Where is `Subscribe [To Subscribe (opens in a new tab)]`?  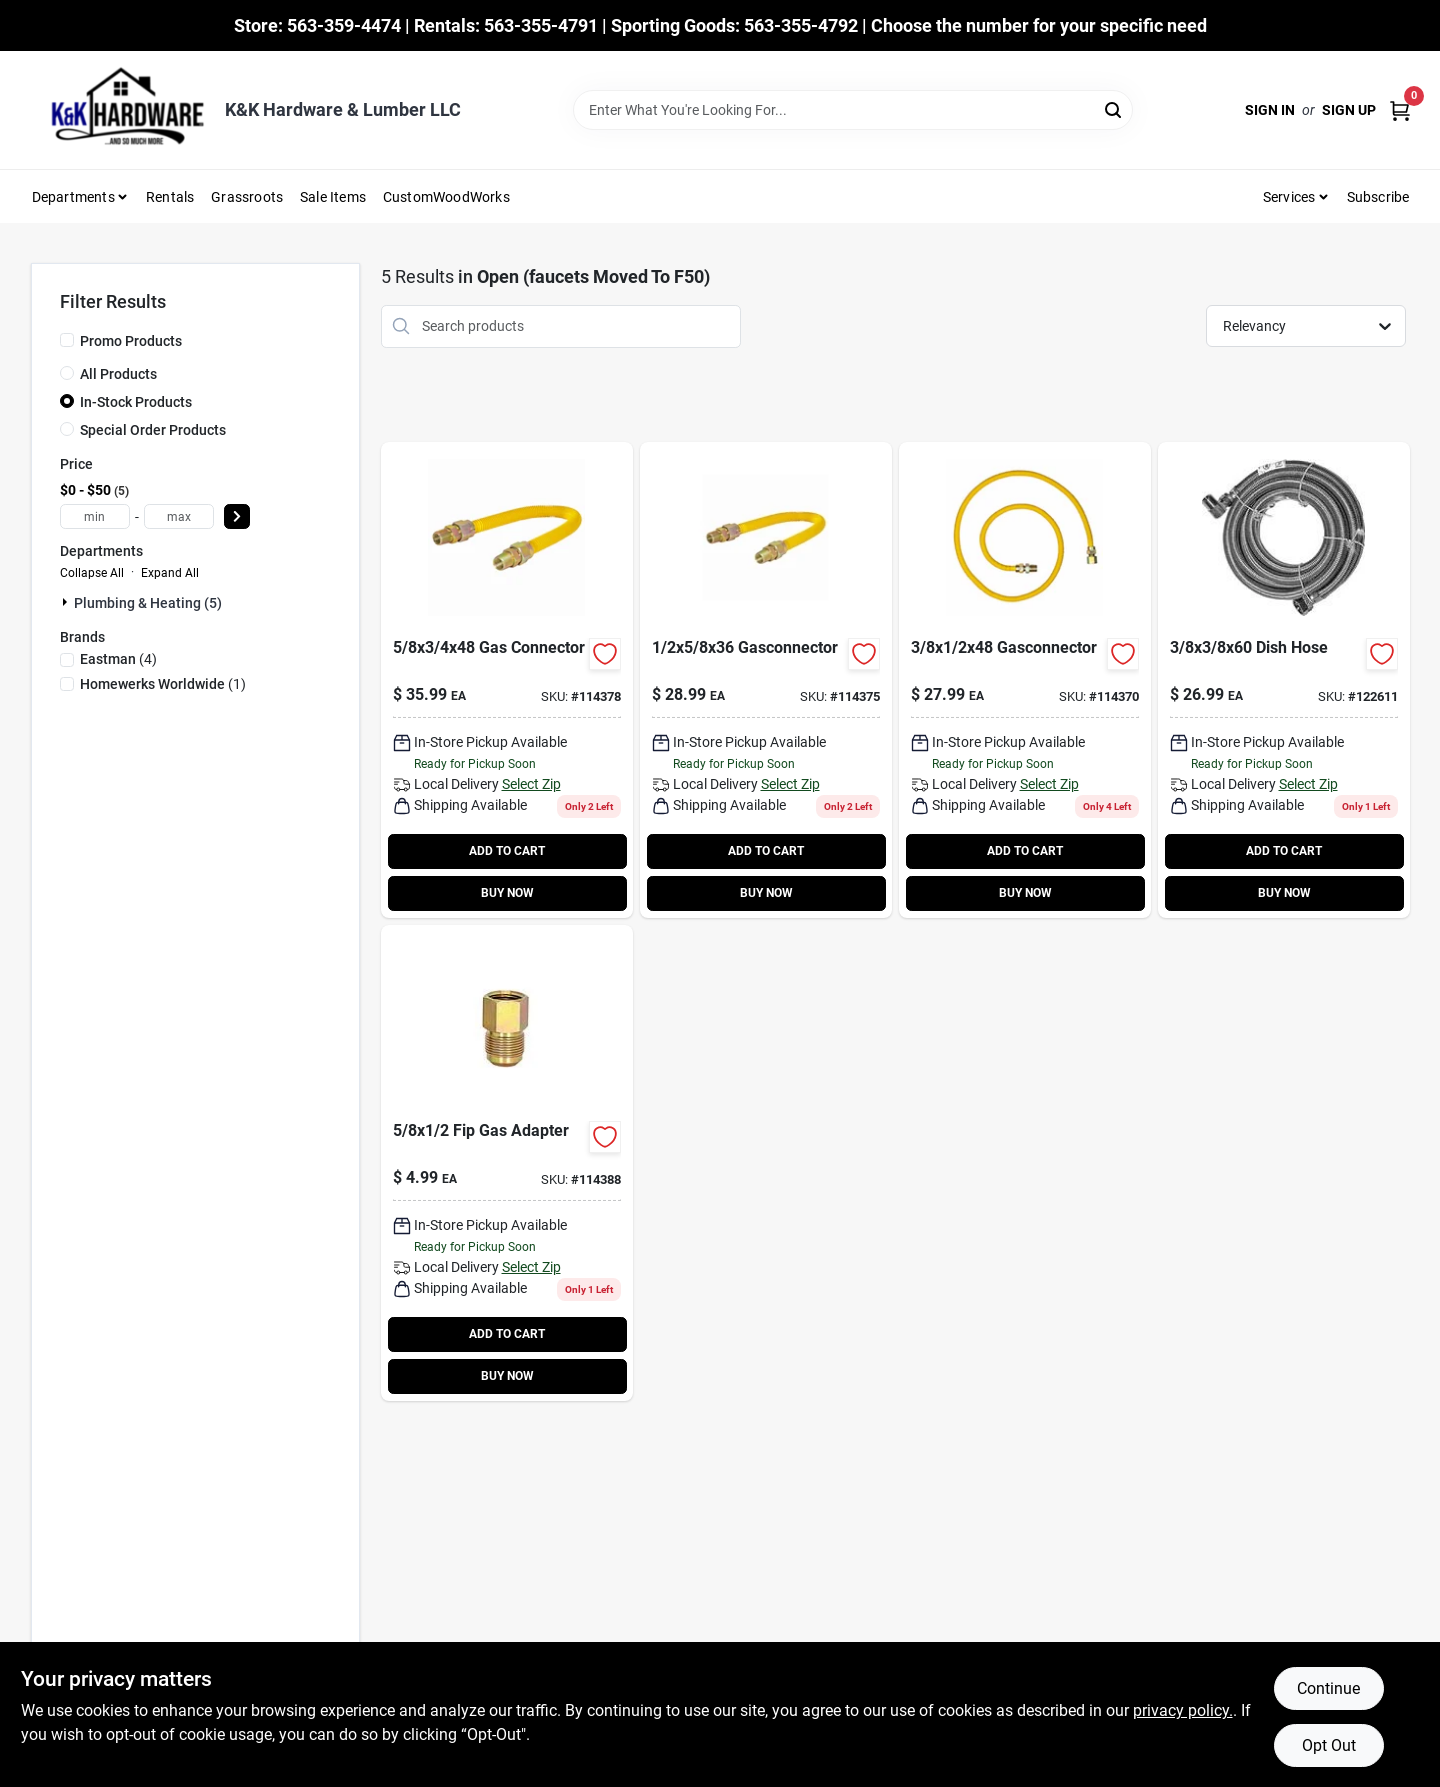
Subscribe [To Subscribe (opens in a new tab)] is located at coordinates (1378, 197).